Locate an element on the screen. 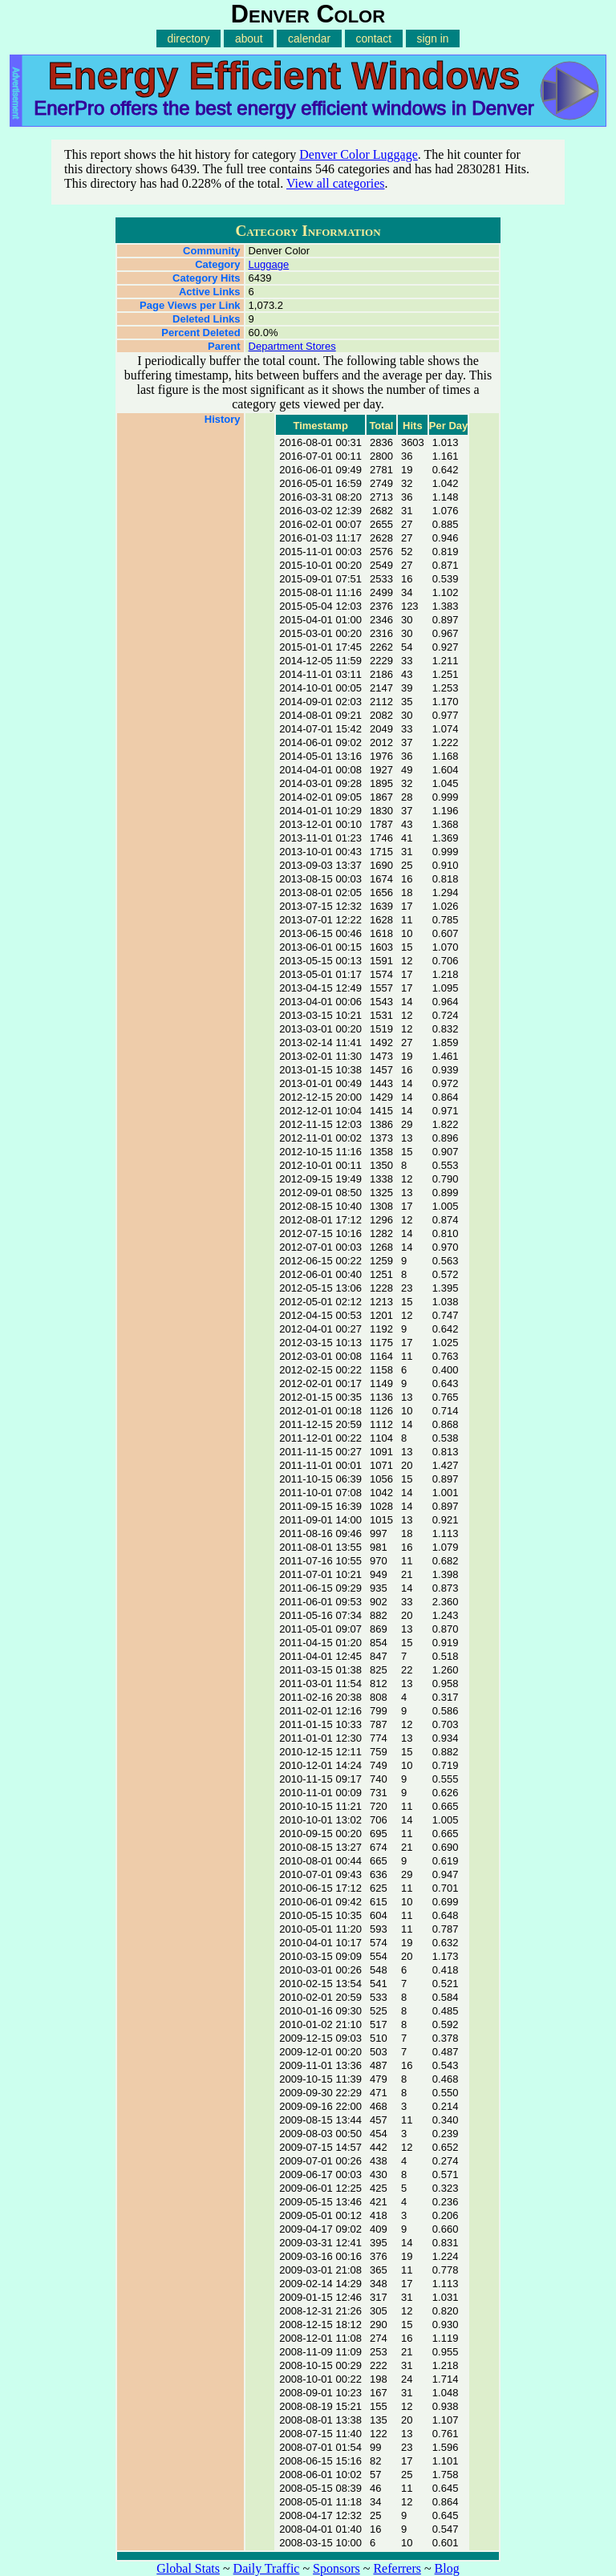  contact is located at coordinates (373, 38).